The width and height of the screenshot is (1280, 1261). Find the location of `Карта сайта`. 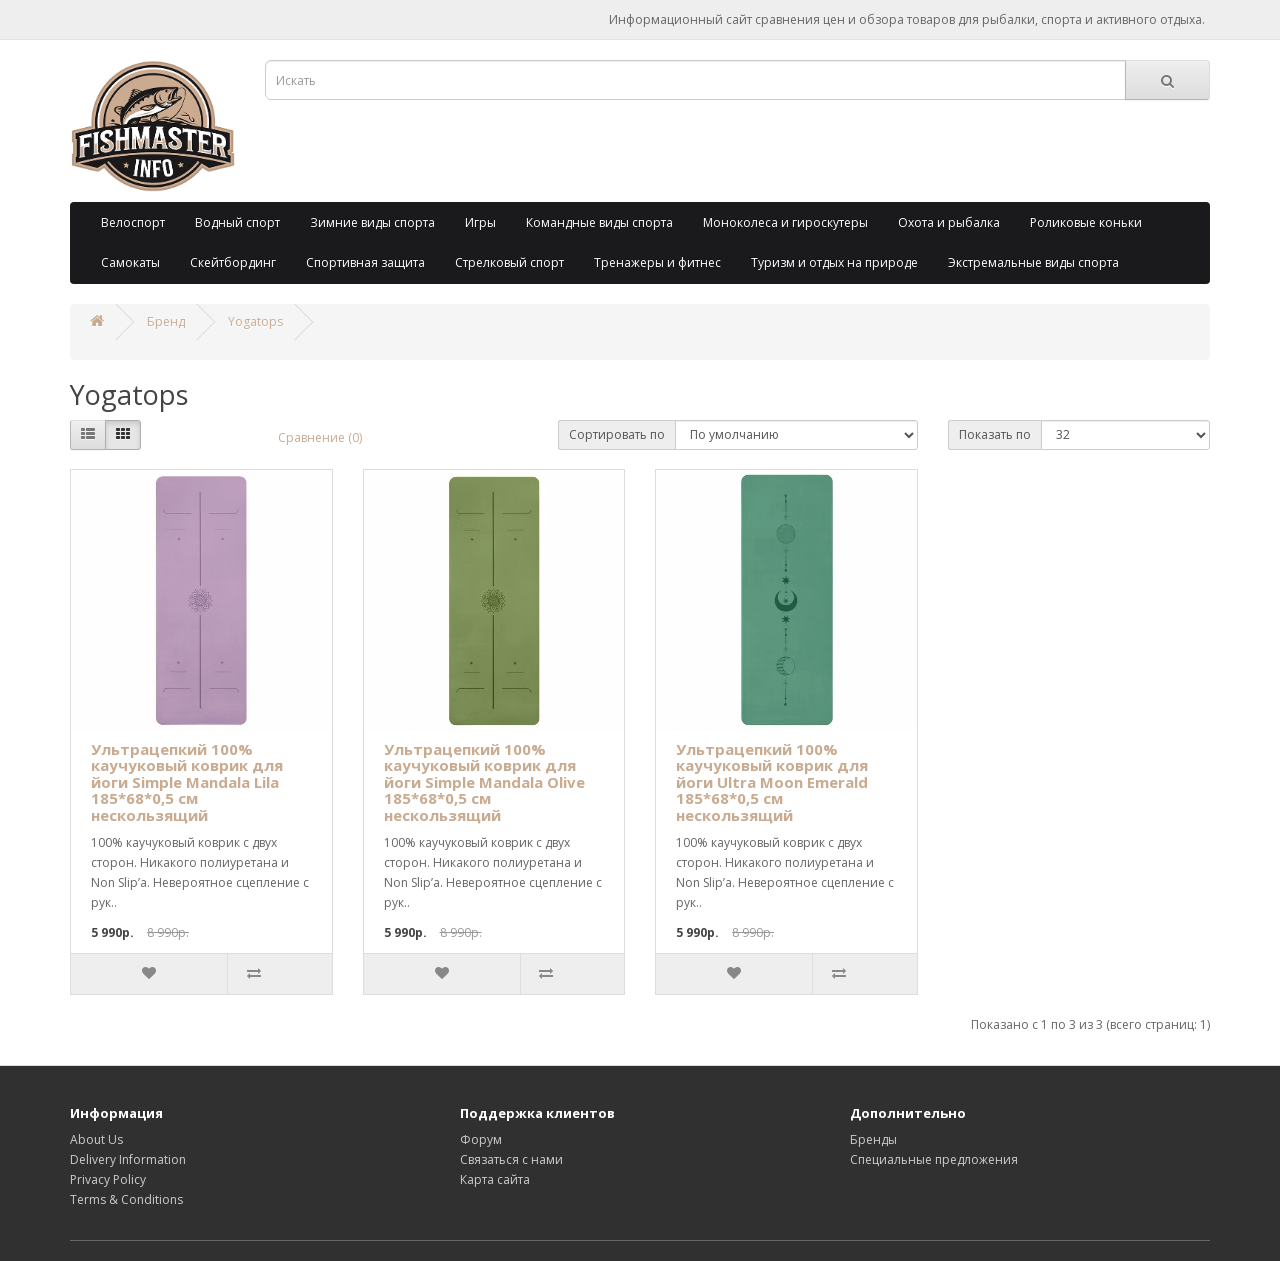

Карта сайта is located at coordinates (495, 1179).